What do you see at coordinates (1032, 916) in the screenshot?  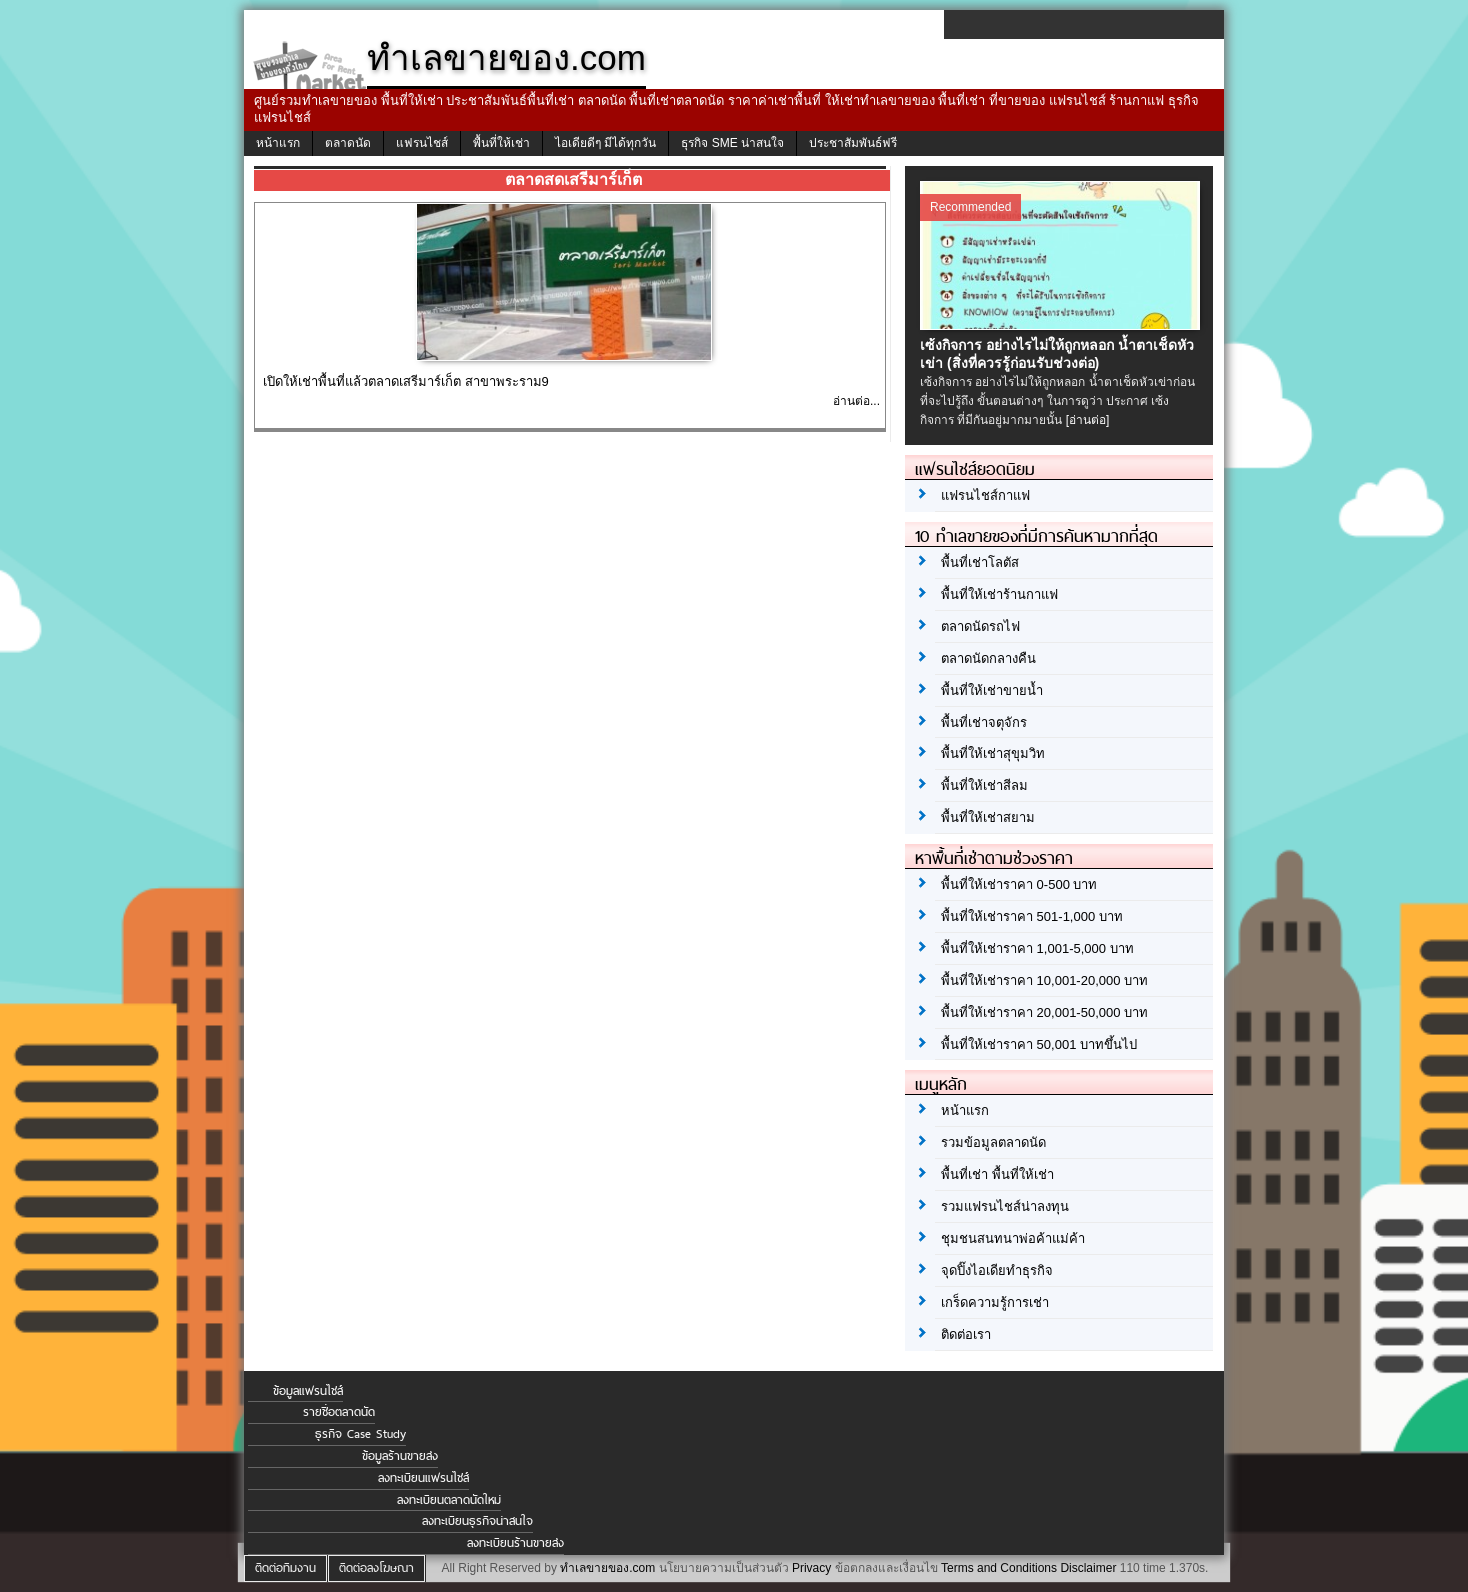 I see `พื้นที่ให้เช่าราคา 501-1,000 บาท` at bounding box center [1032, 916].